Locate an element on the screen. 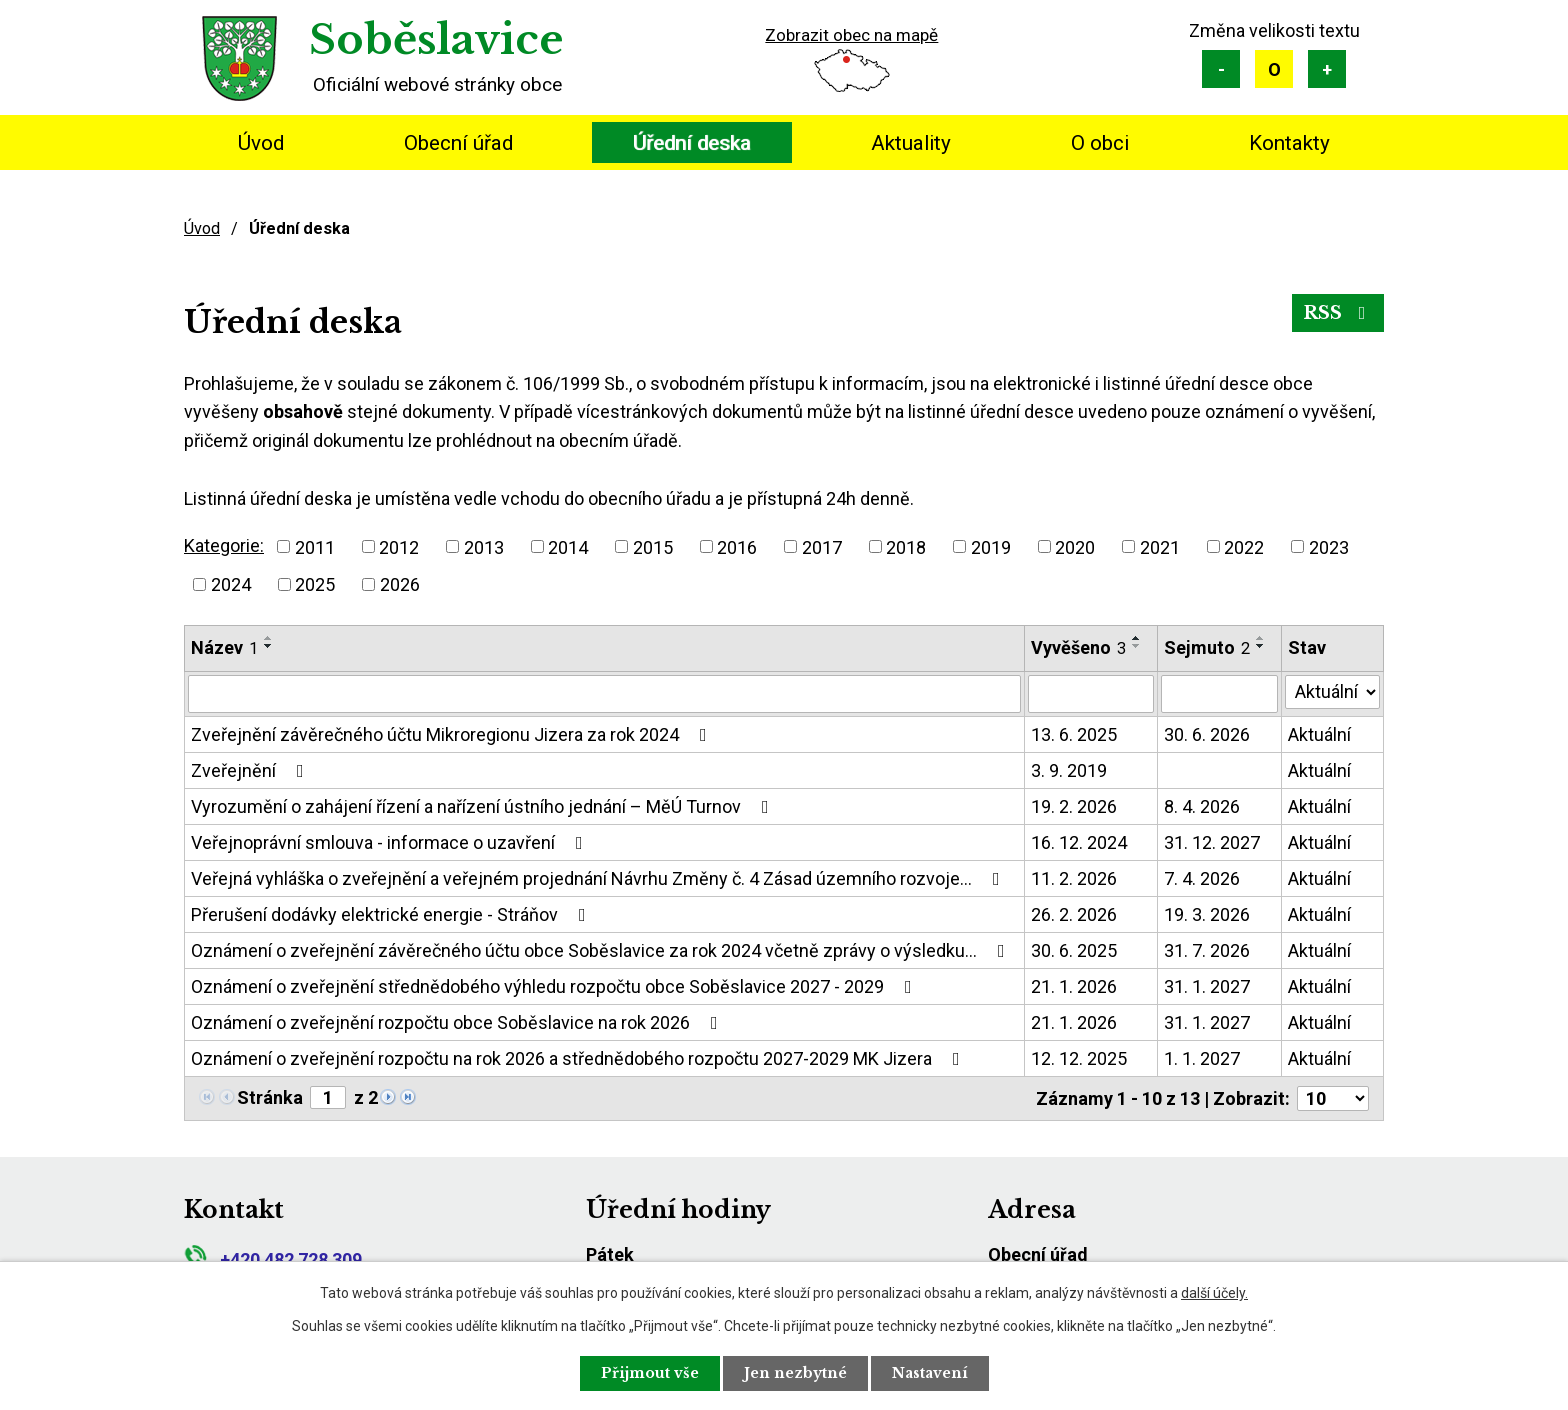 The width and height of the screenshot is (1568, 1410). Úřední deska is located at coordinates (692, 143).